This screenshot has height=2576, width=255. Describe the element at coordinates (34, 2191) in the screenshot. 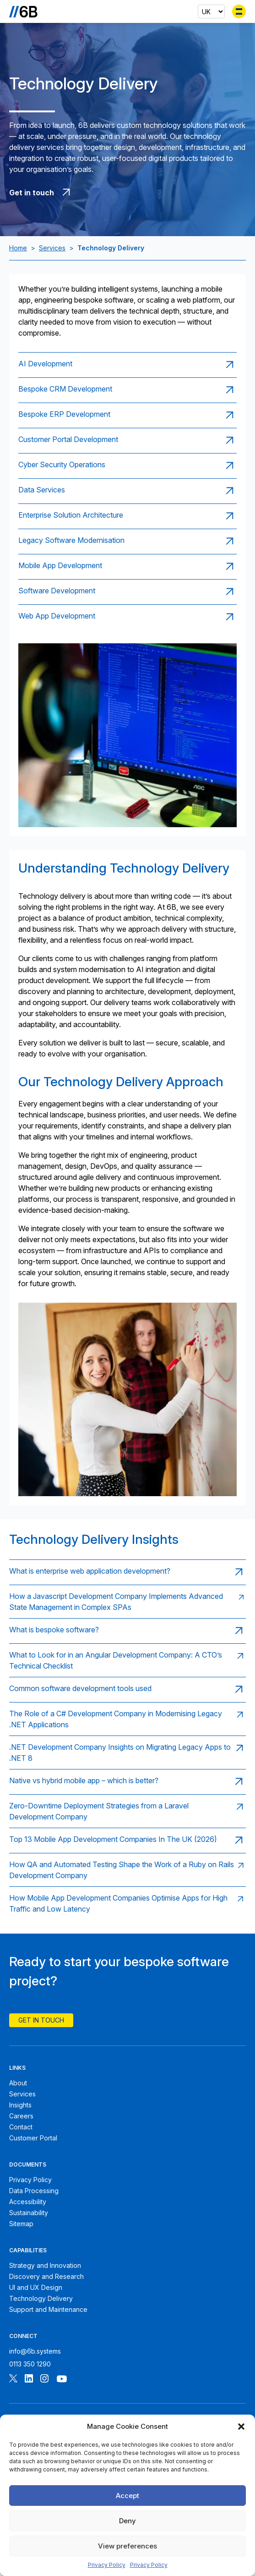

I see `Data Processing` at that location.